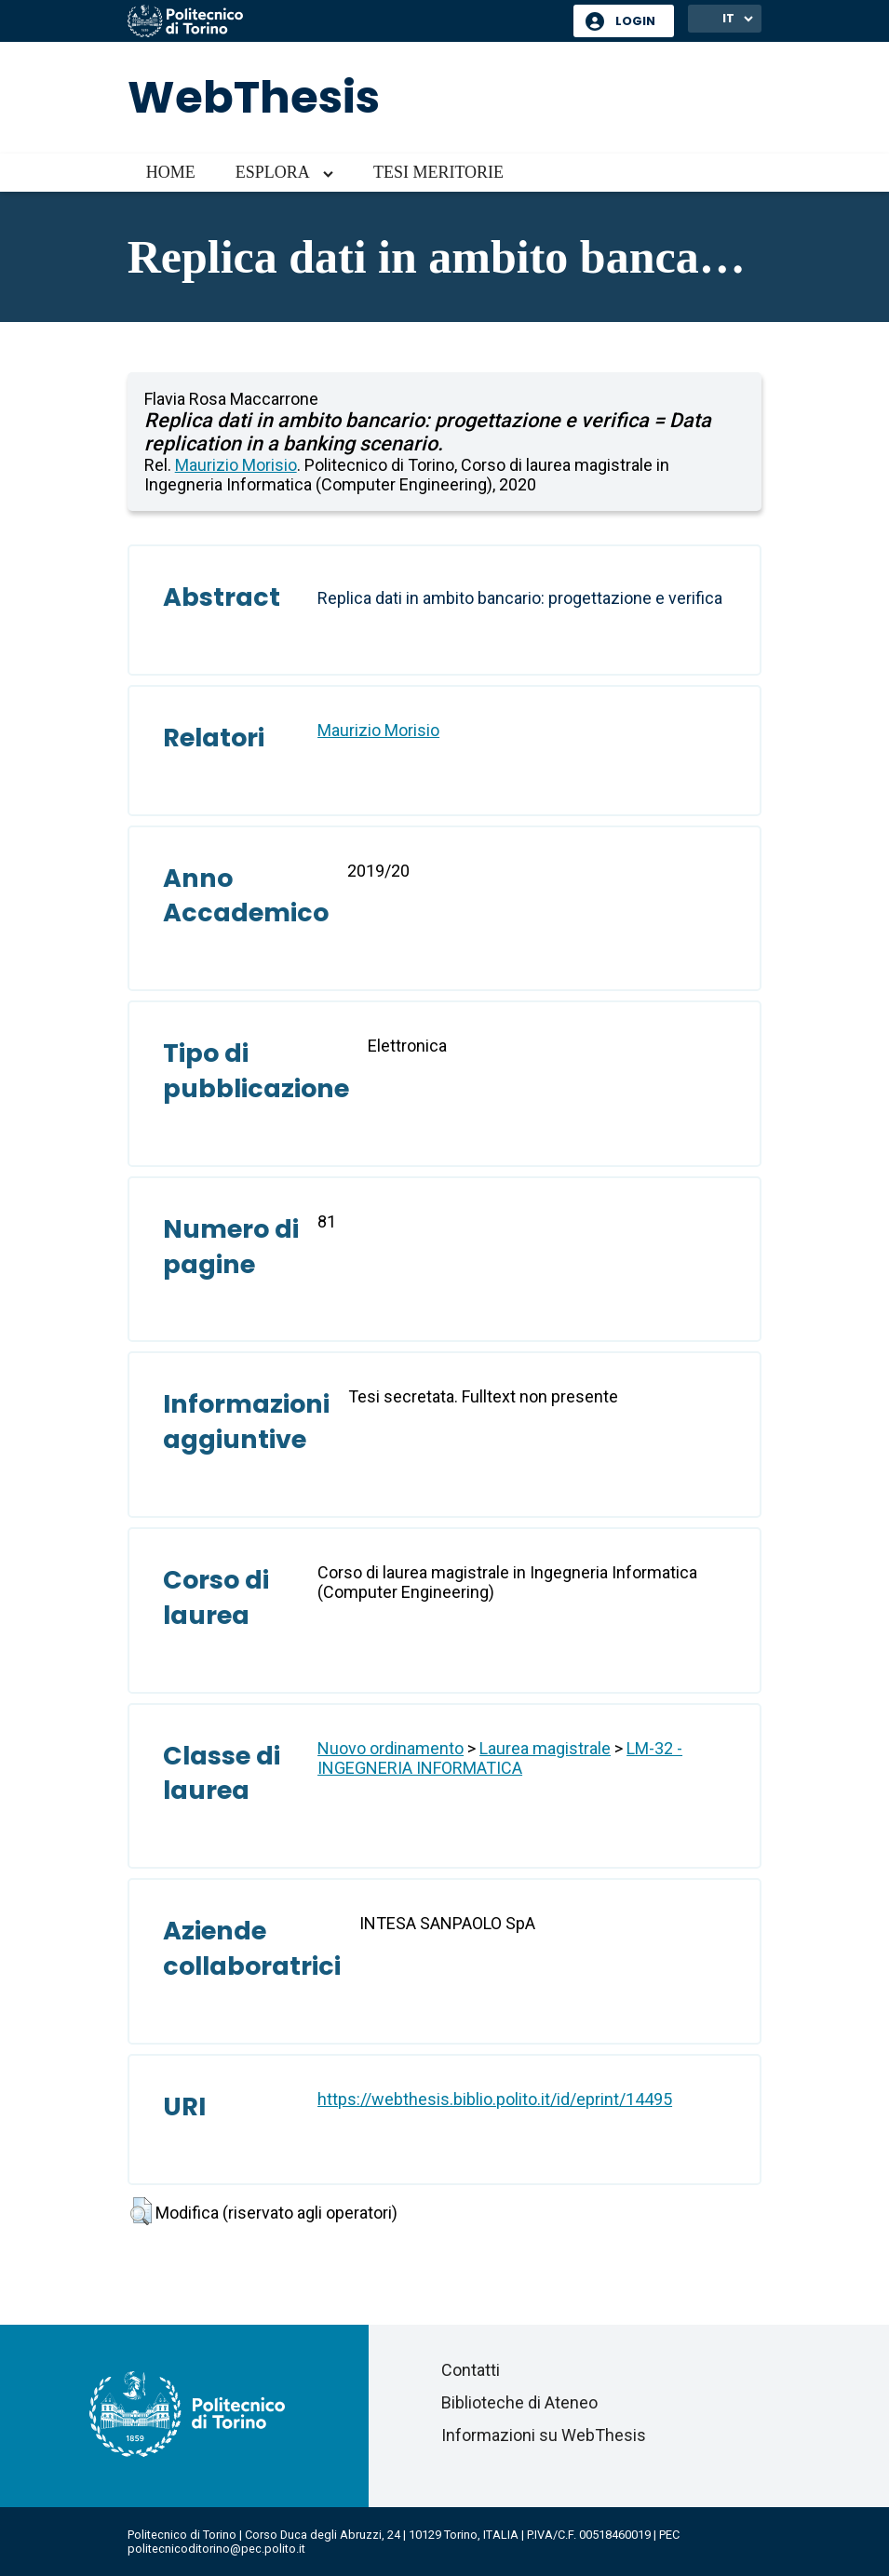 The width and height of the screenshot is (889, 2576). Describe the element at coordinates (519, 2402) in the screenshot. I see `Biblioteche di Ateneo` at that location.